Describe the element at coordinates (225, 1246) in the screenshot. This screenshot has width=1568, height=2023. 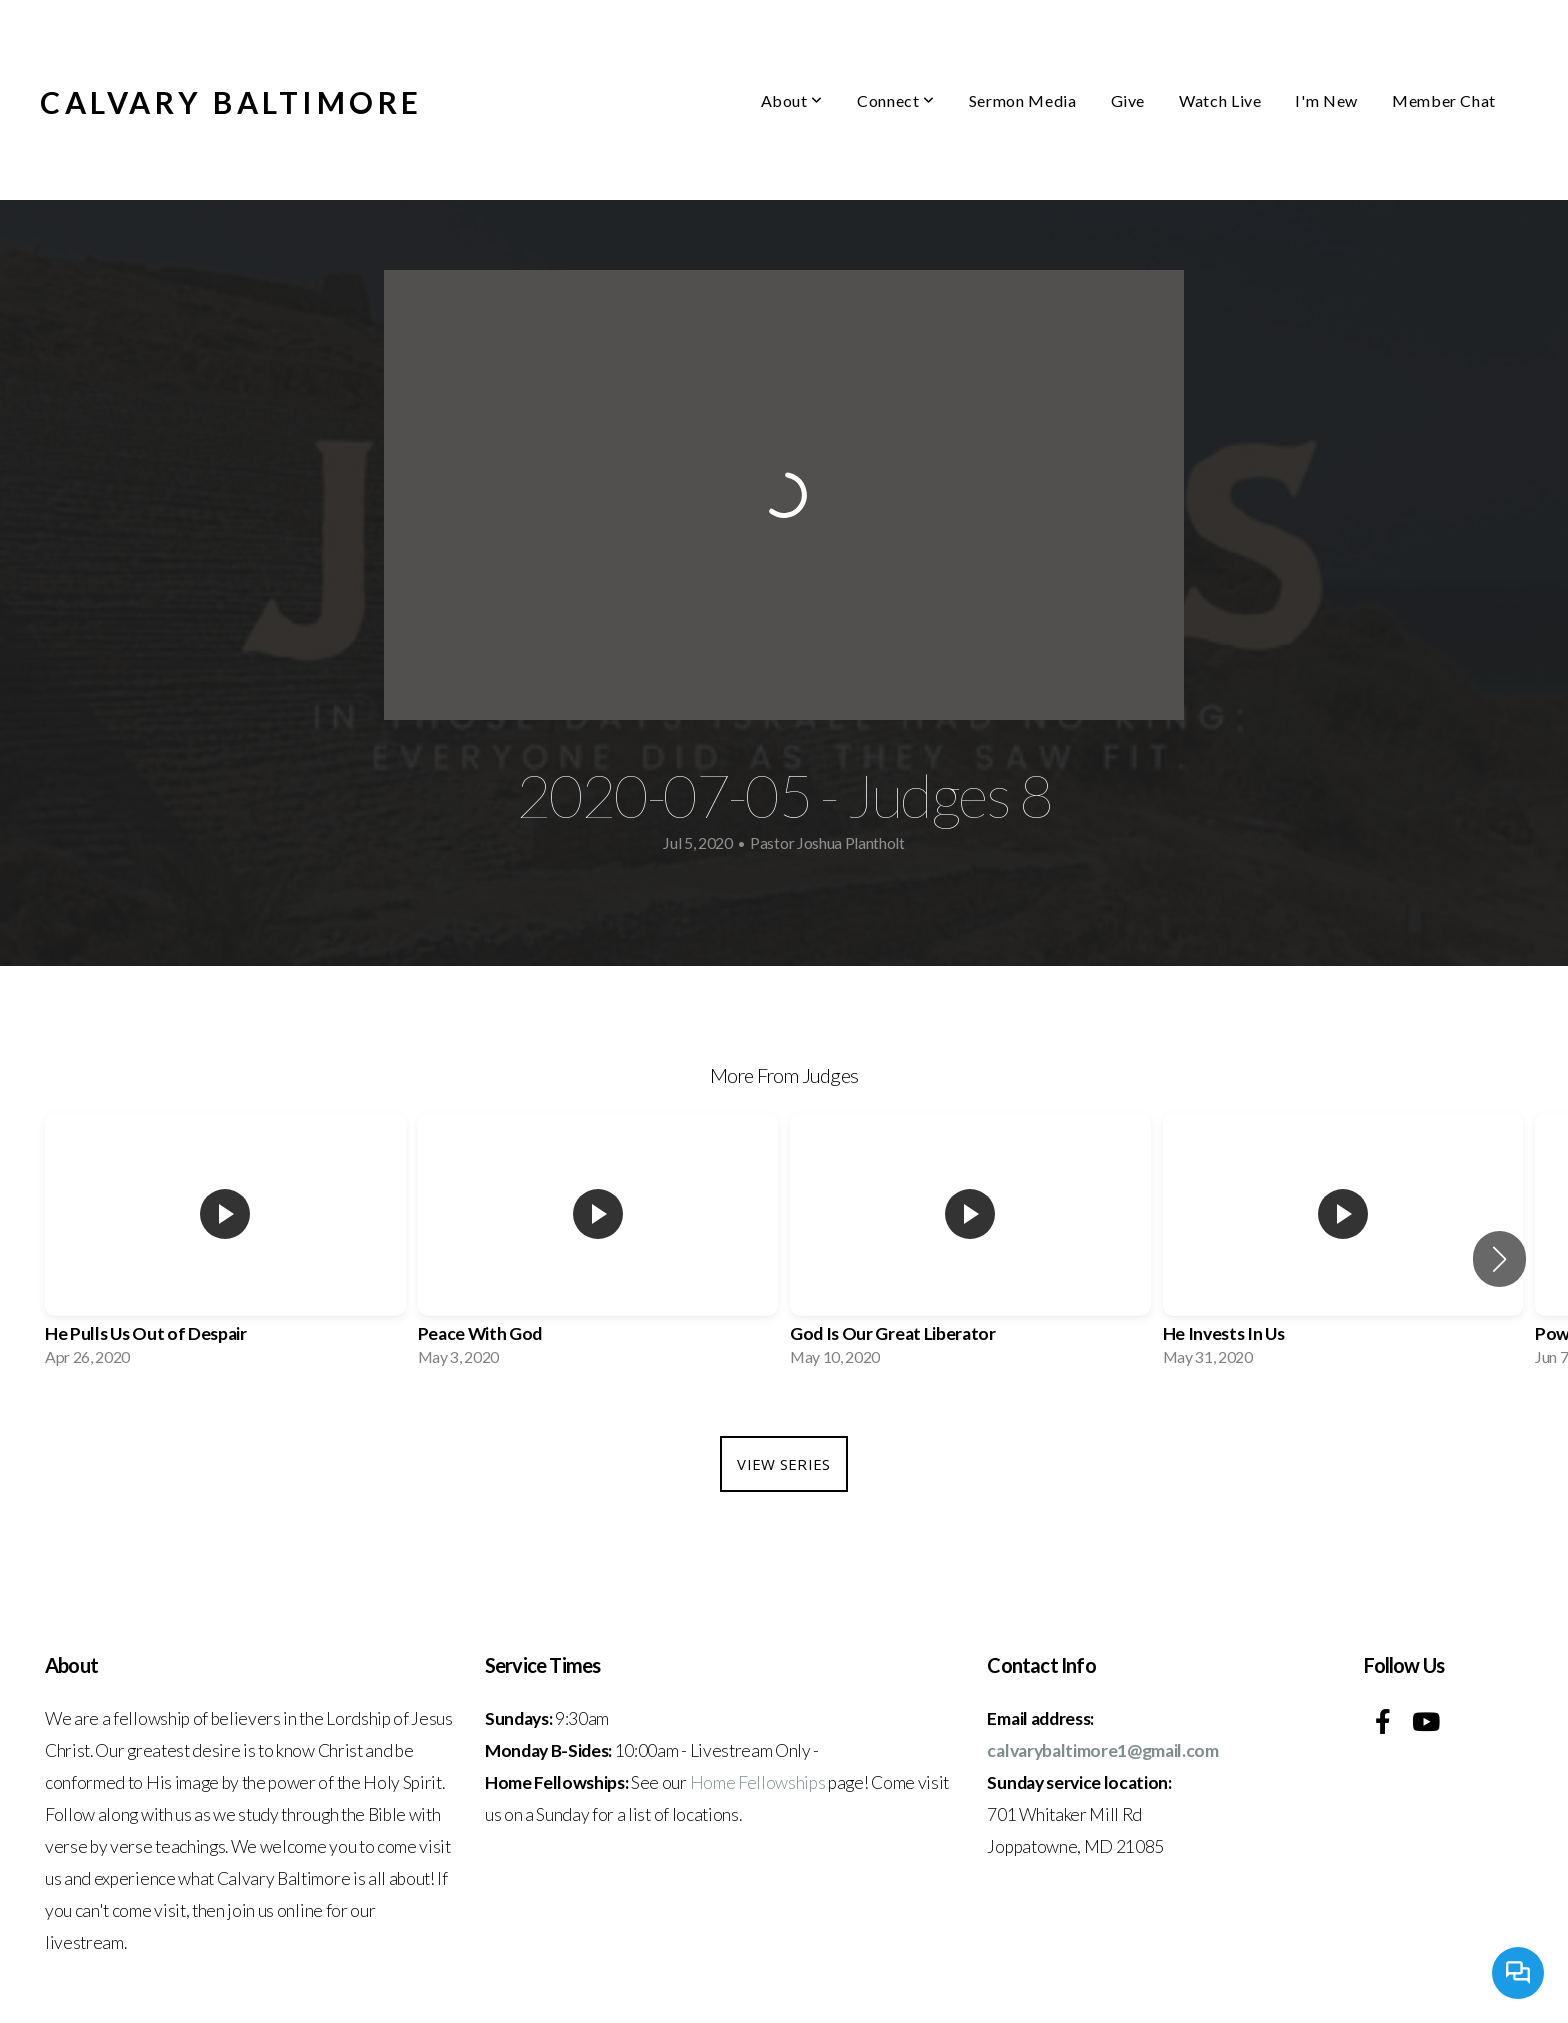
I see `[group]` at that location.